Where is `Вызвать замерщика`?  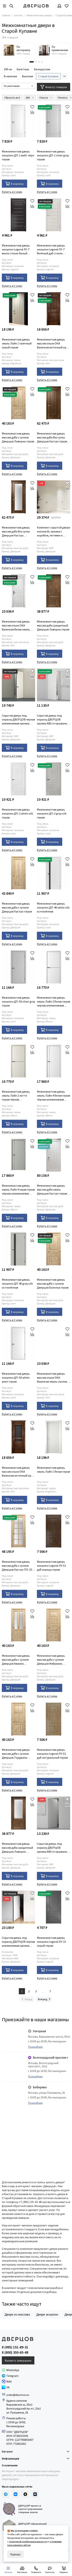
Вызвать замерщика is located at coordinates (18, 2360).